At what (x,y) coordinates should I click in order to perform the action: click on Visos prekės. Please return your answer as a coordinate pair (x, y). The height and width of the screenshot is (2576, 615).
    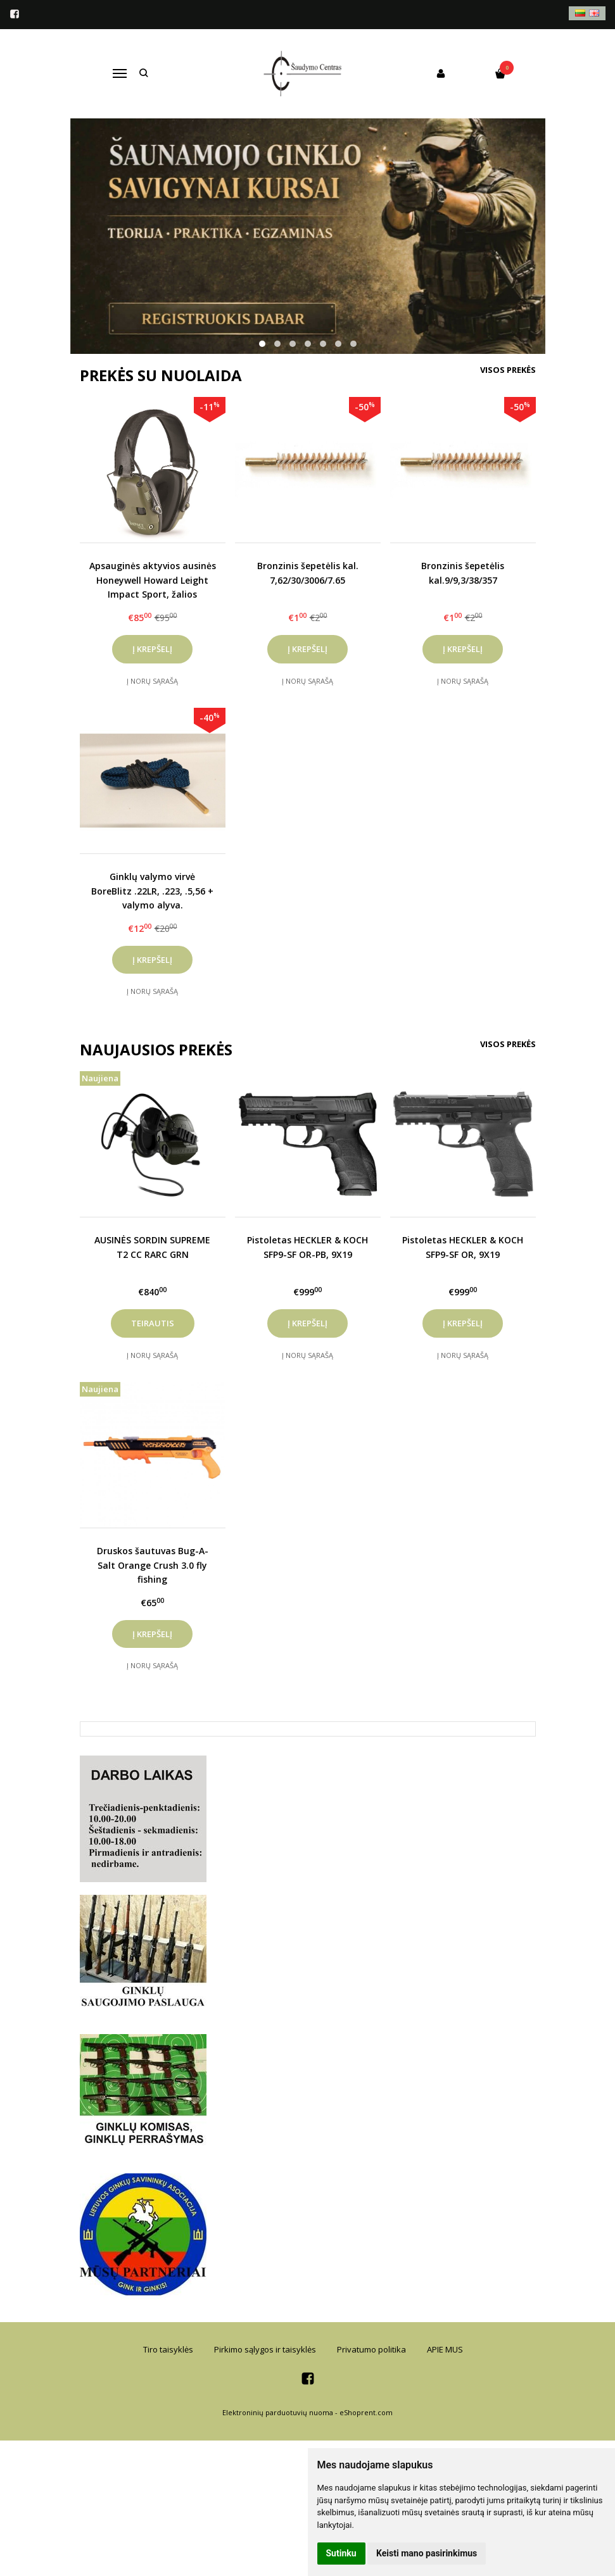
    Looking at the image, I should click on (508, 369).